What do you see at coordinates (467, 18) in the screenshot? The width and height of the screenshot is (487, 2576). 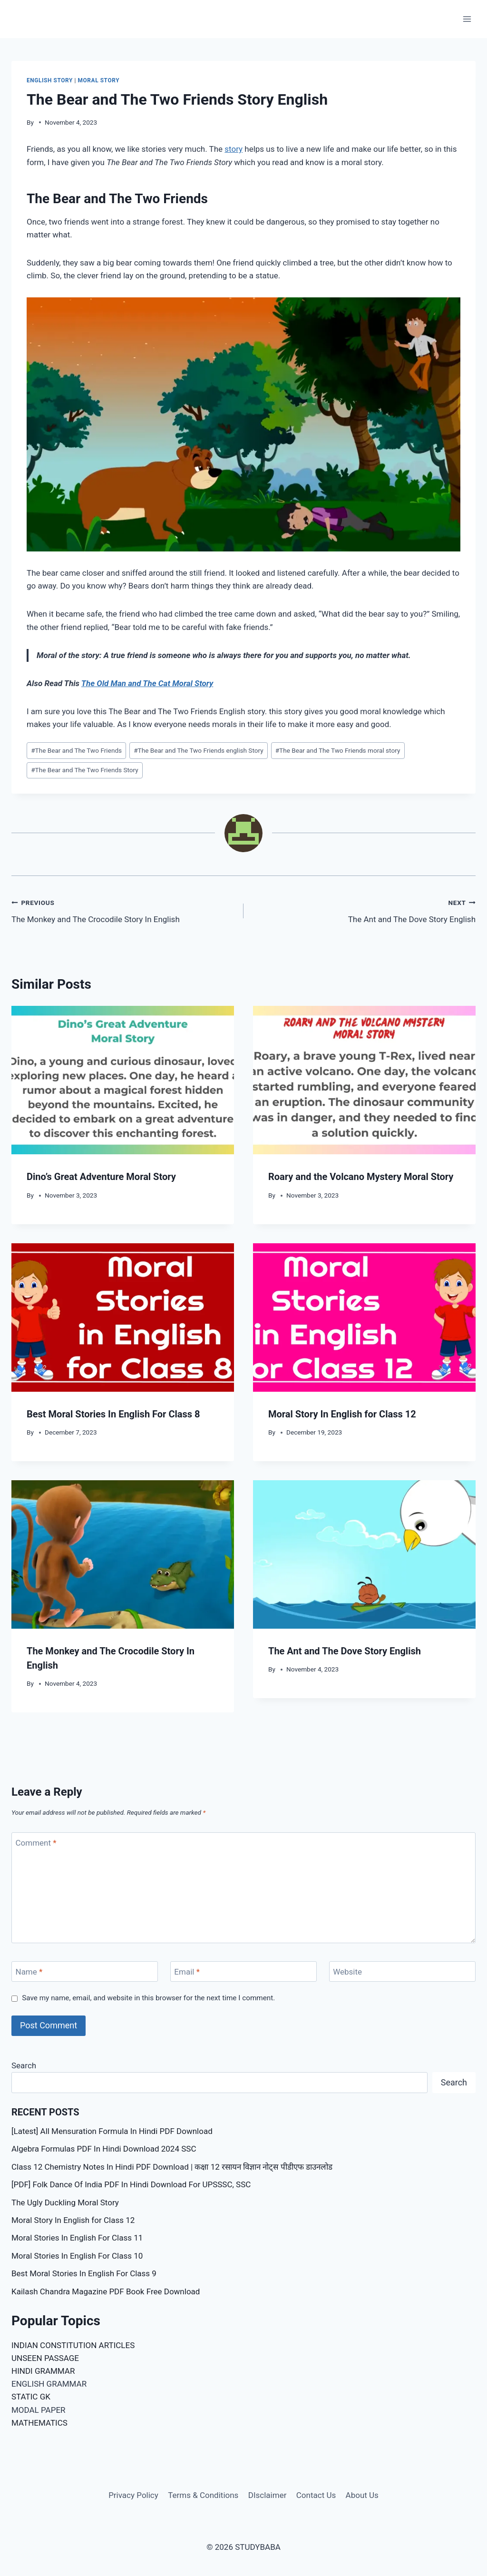 I see `[Open menu]` at bounding box center [467, 18].